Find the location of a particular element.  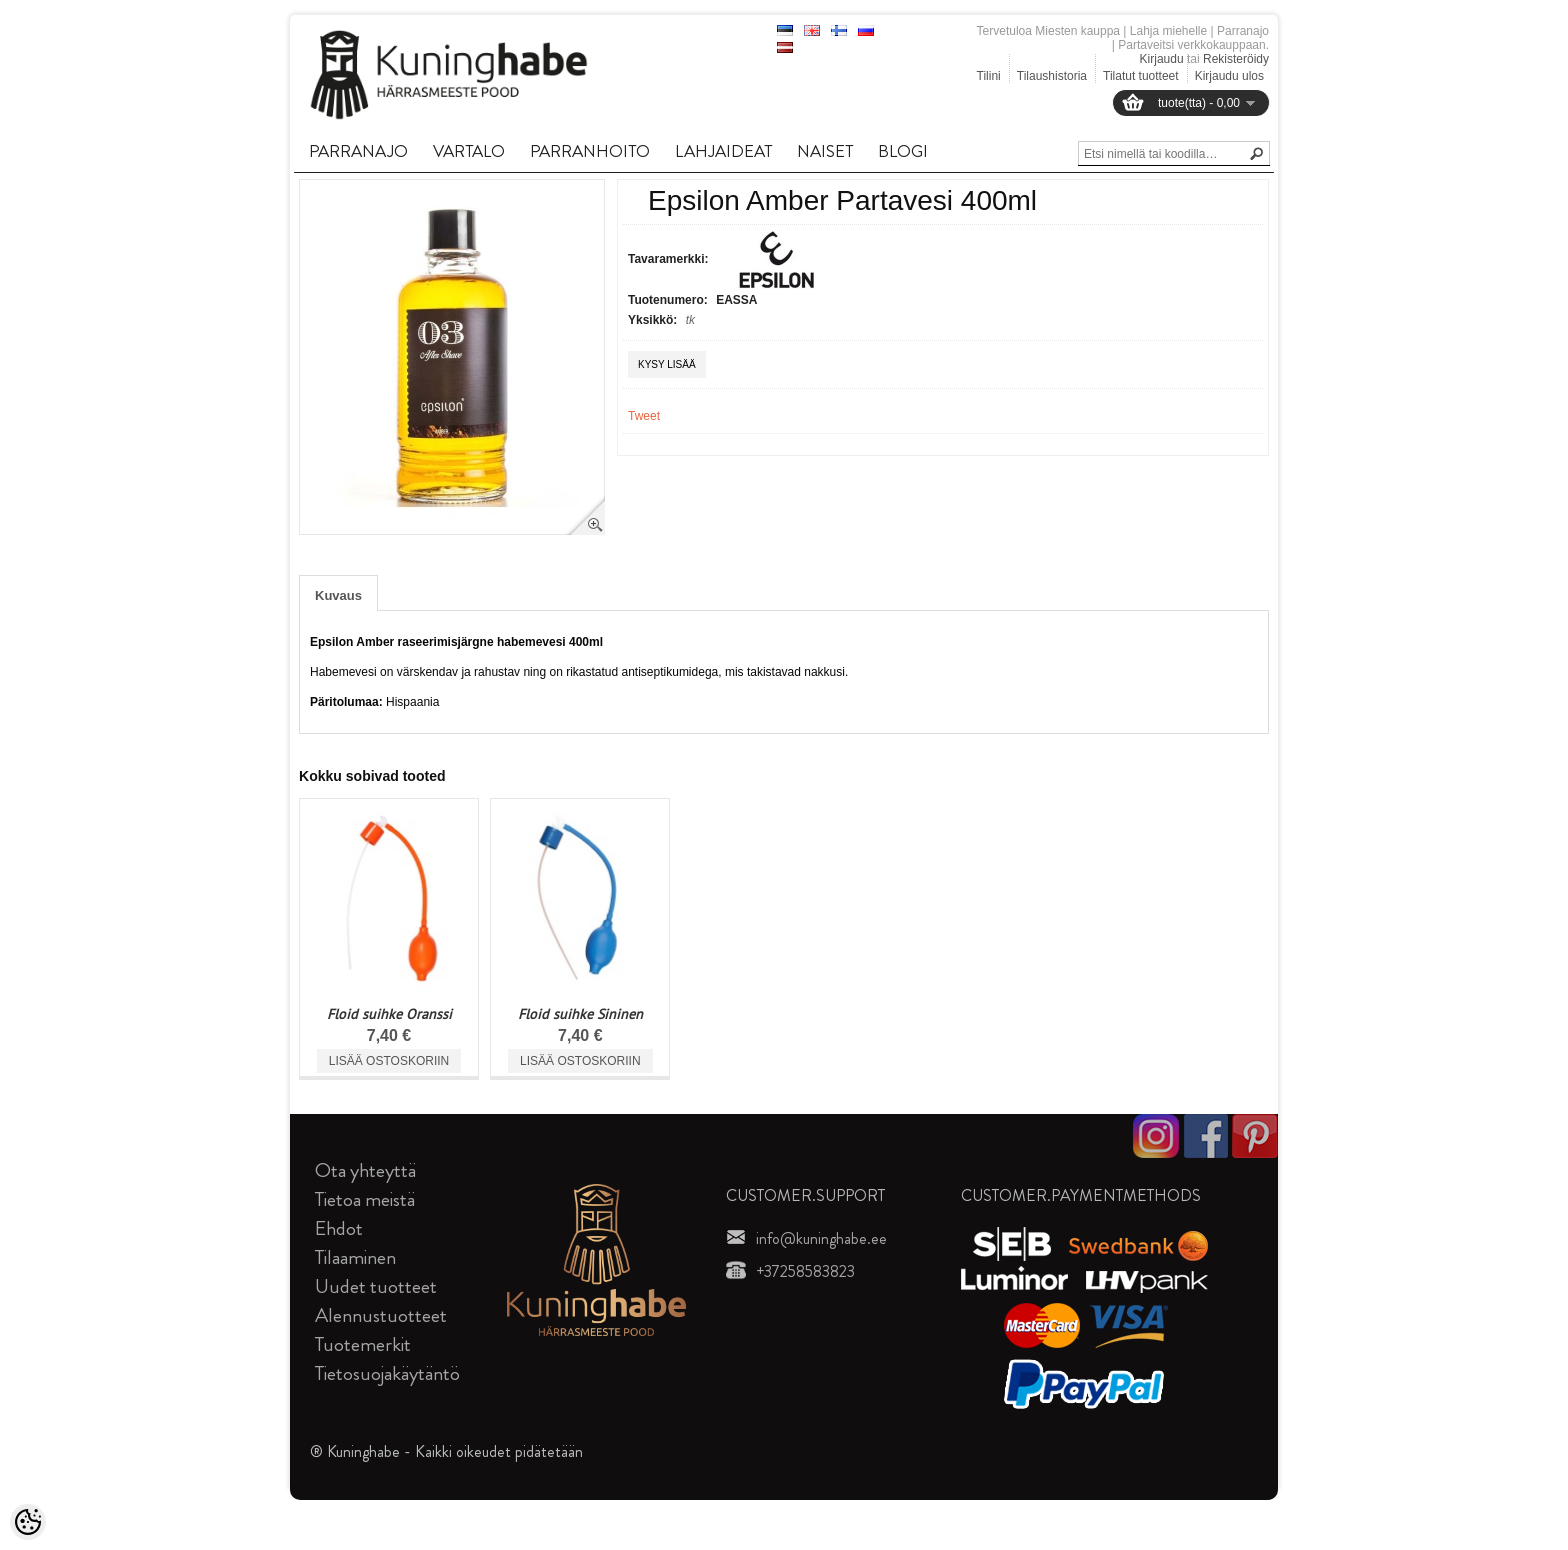

VARTALO is located at coordinates (469, 151).